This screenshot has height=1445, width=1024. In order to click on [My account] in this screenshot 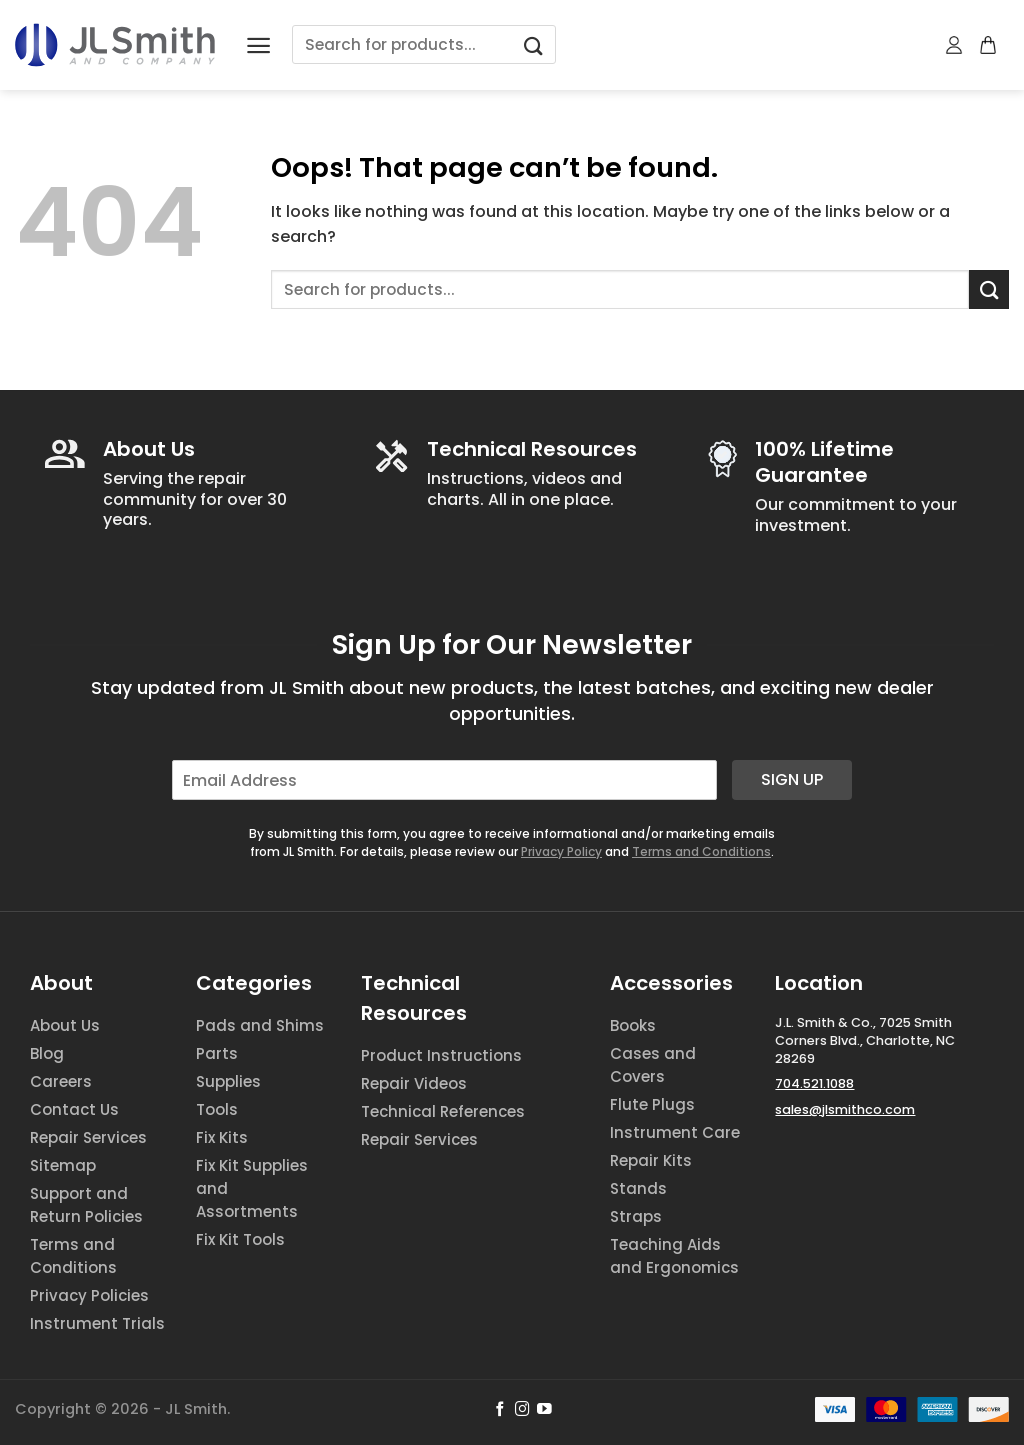, I will do `click(955, 45)`.